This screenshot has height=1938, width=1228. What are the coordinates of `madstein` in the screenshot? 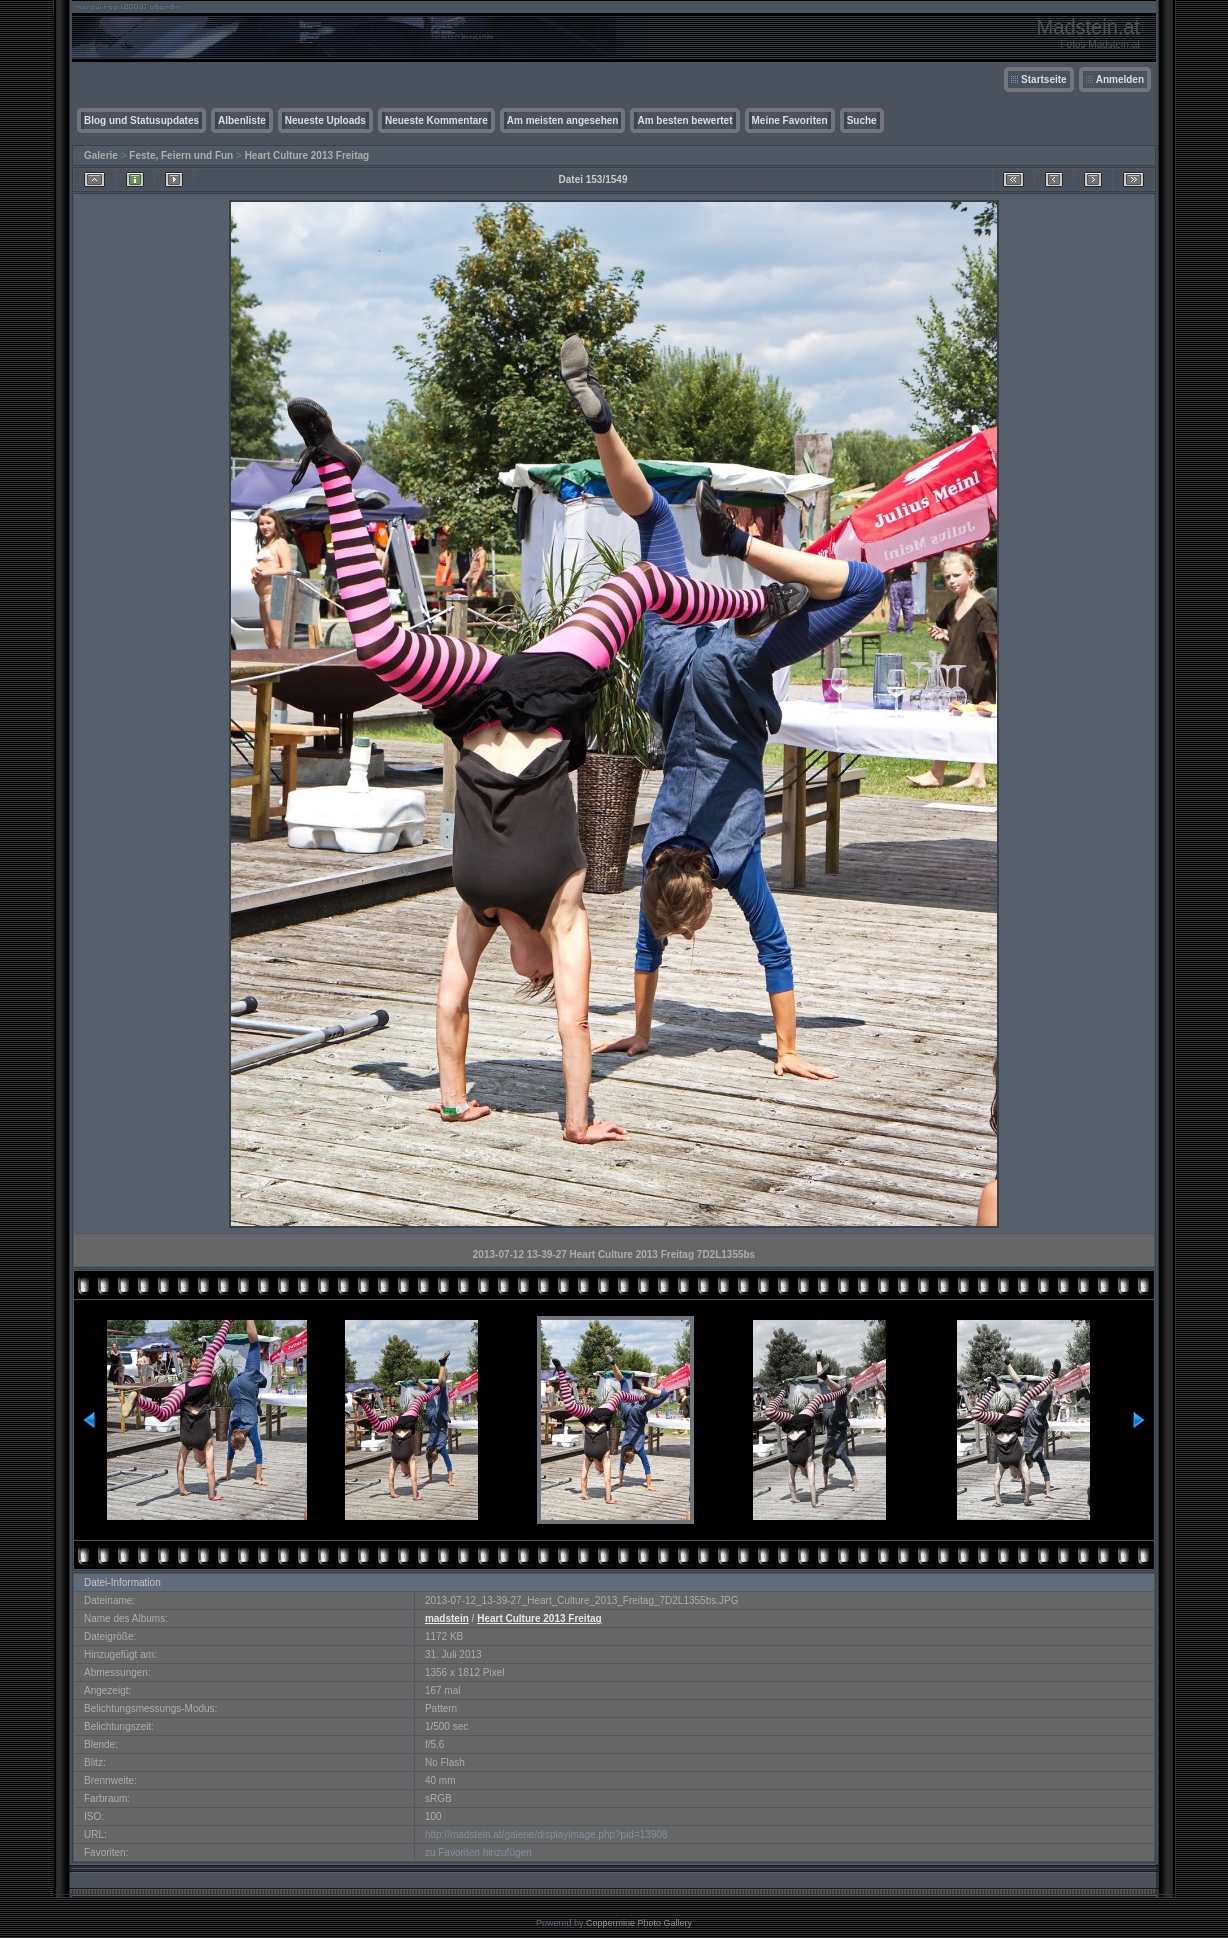 It's located at (447, 1618).